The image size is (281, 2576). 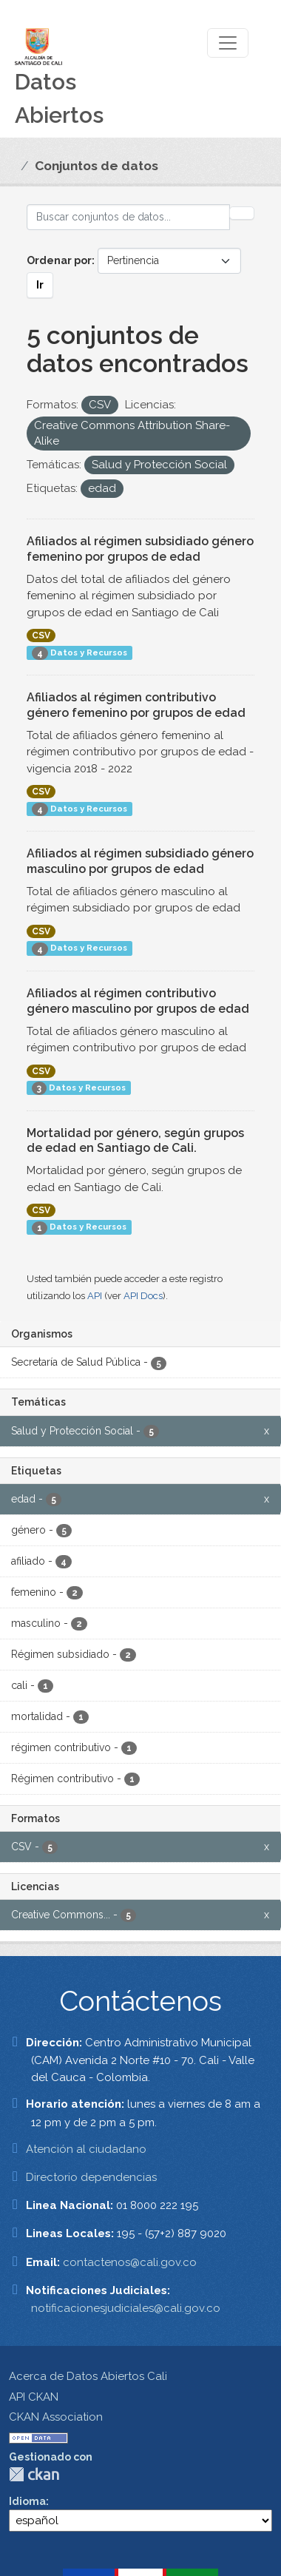 I want to click on API Docs, so click(x=143, y=1295).